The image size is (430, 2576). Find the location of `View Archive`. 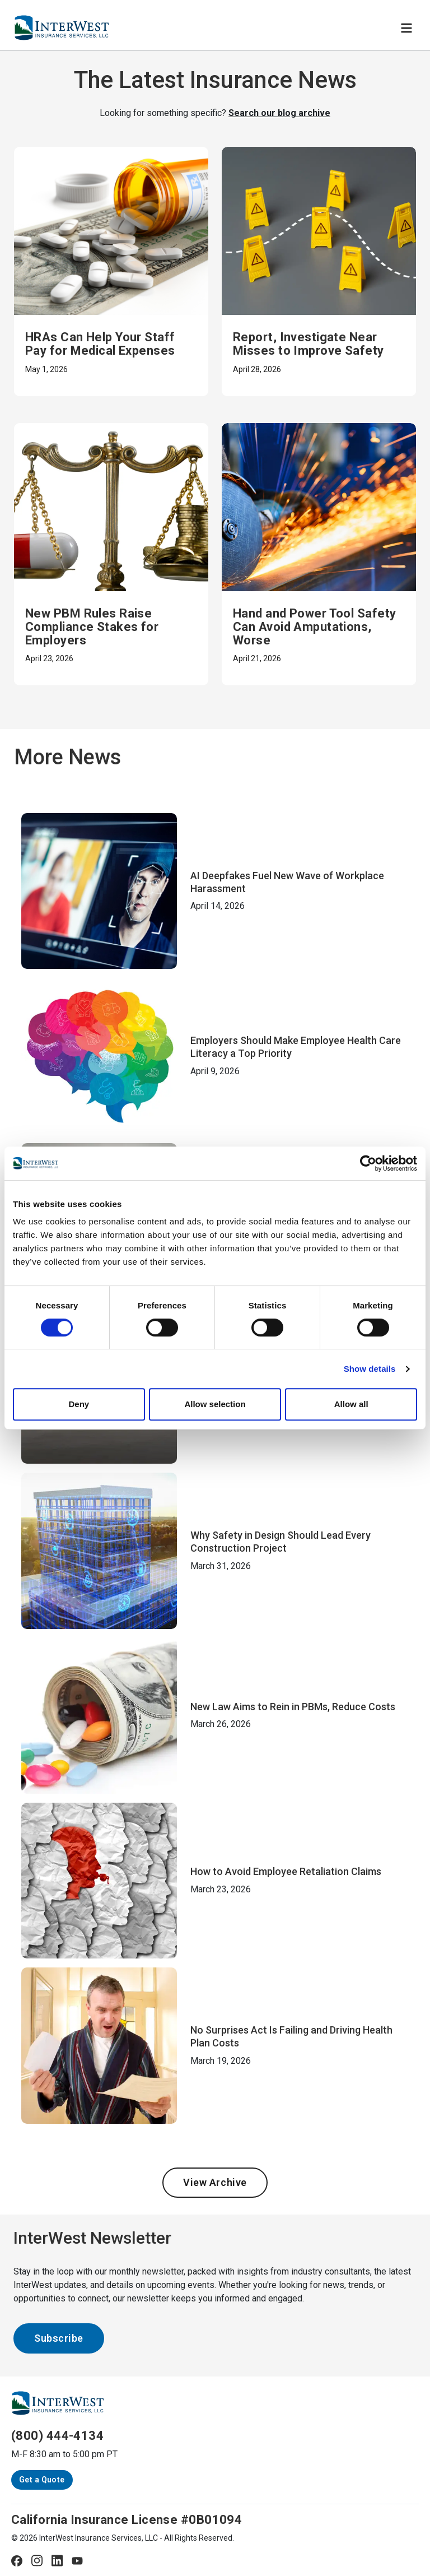

View Archive is located at coordinates (214, 2182).